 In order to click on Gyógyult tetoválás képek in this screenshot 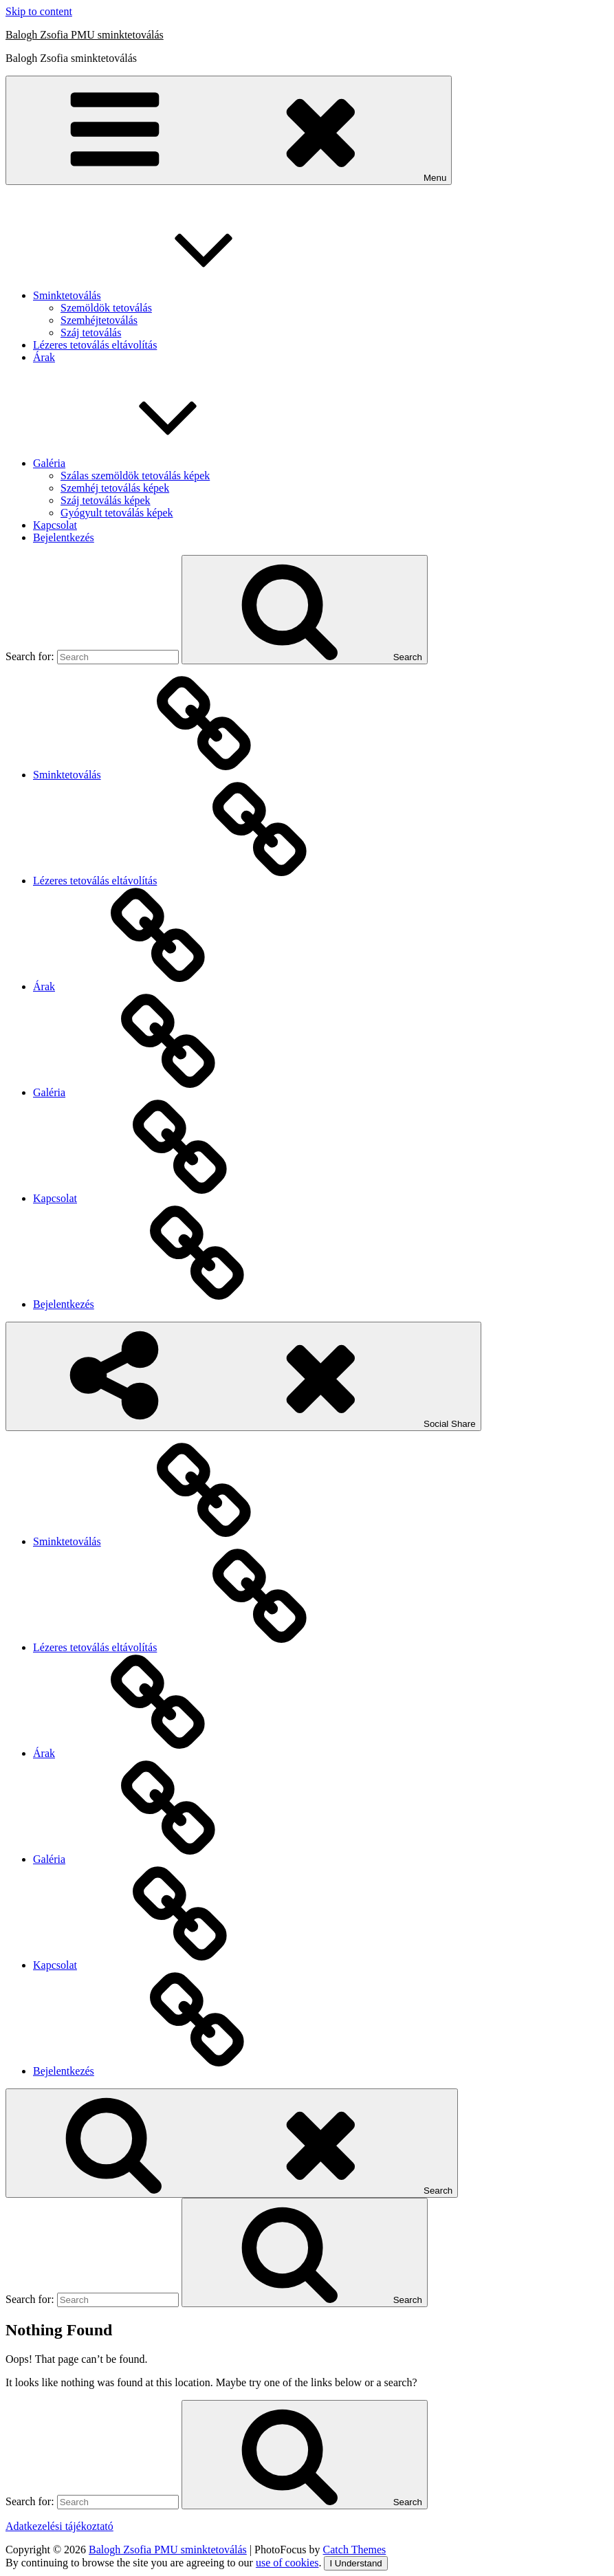, I will do `click(117, 513)`.